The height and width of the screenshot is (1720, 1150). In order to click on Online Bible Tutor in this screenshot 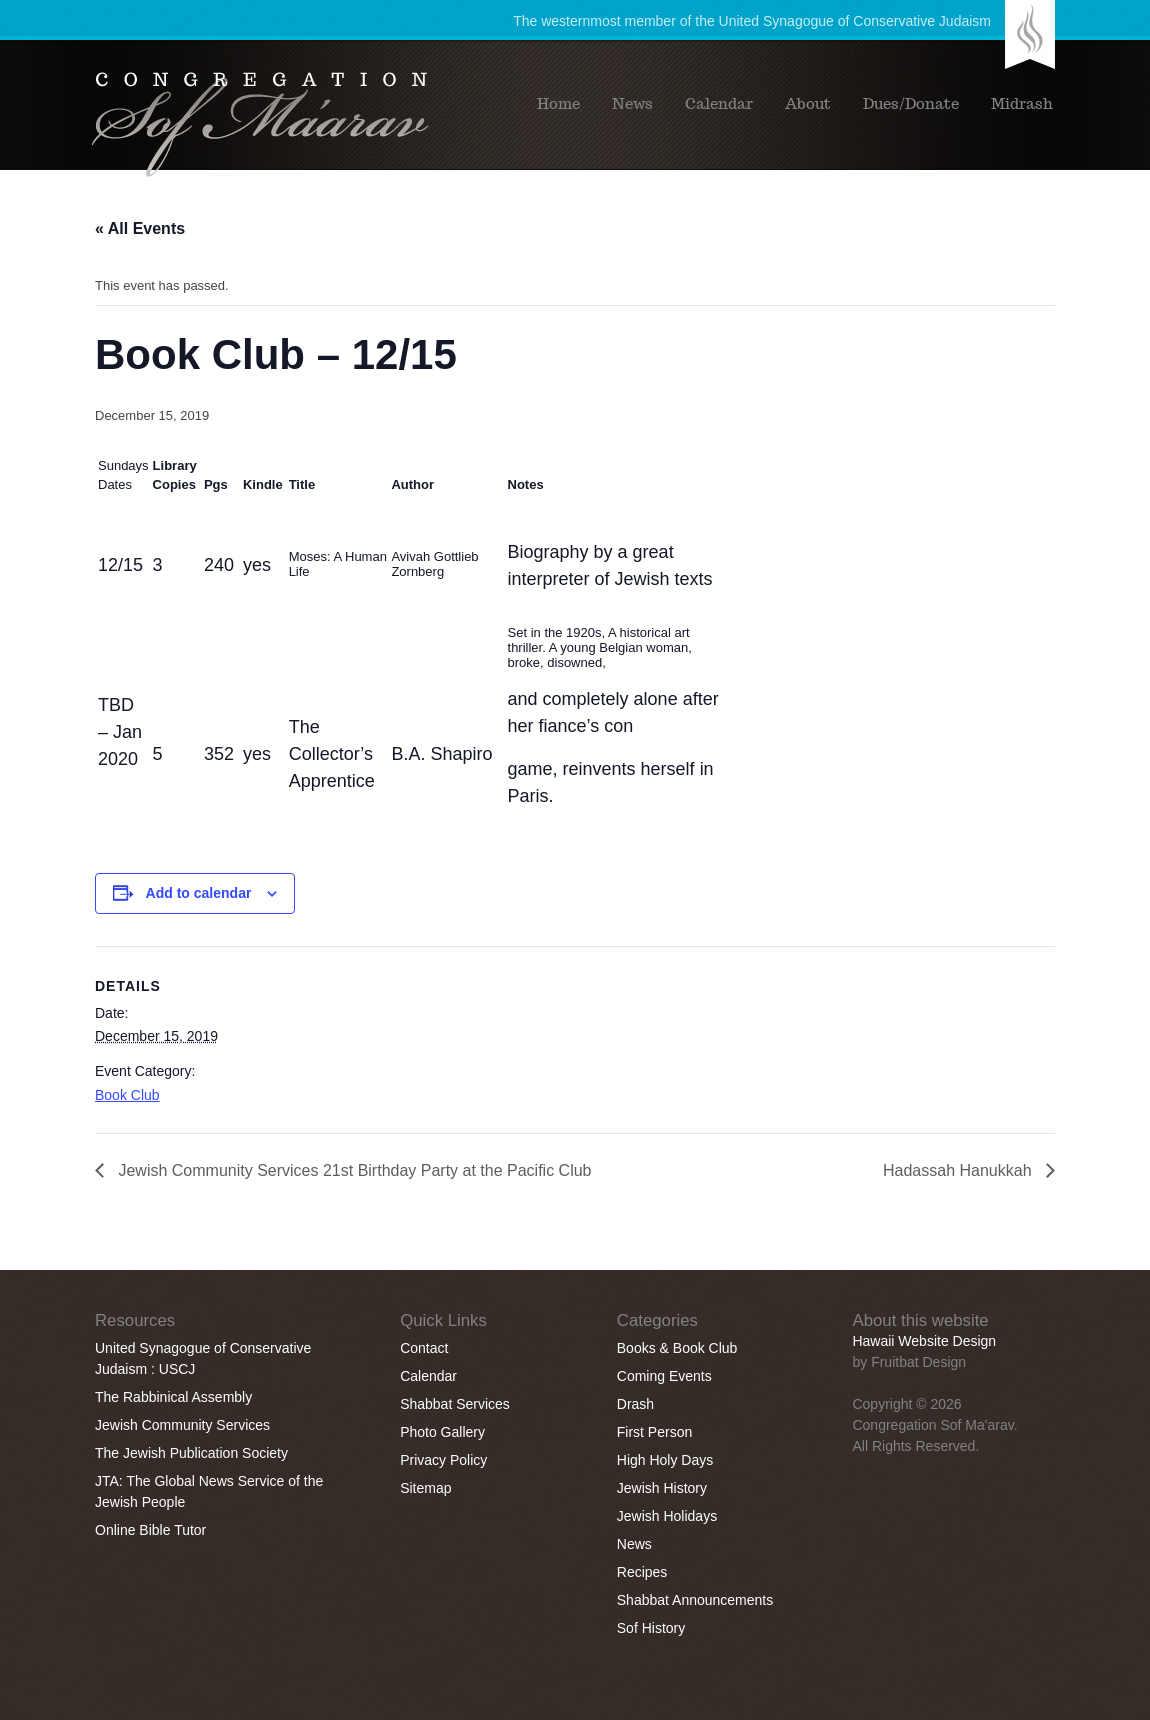, I will do `click(150, 1530)`.